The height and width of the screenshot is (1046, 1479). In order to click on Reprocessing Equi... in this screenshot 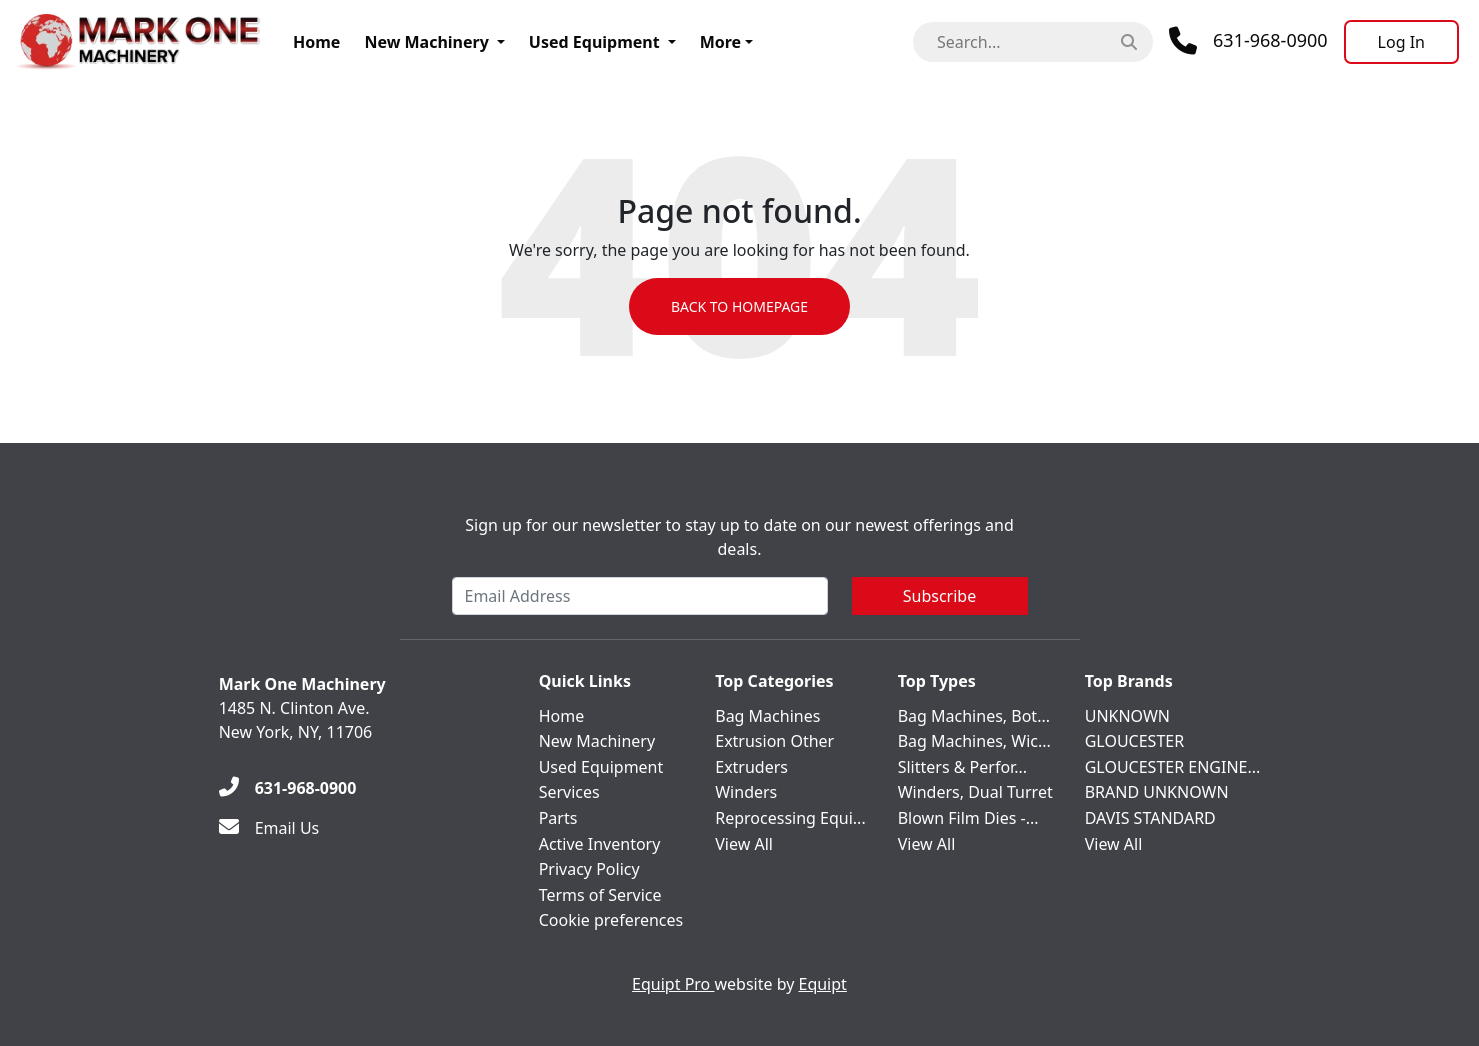, I will do `click(790, 818)`.